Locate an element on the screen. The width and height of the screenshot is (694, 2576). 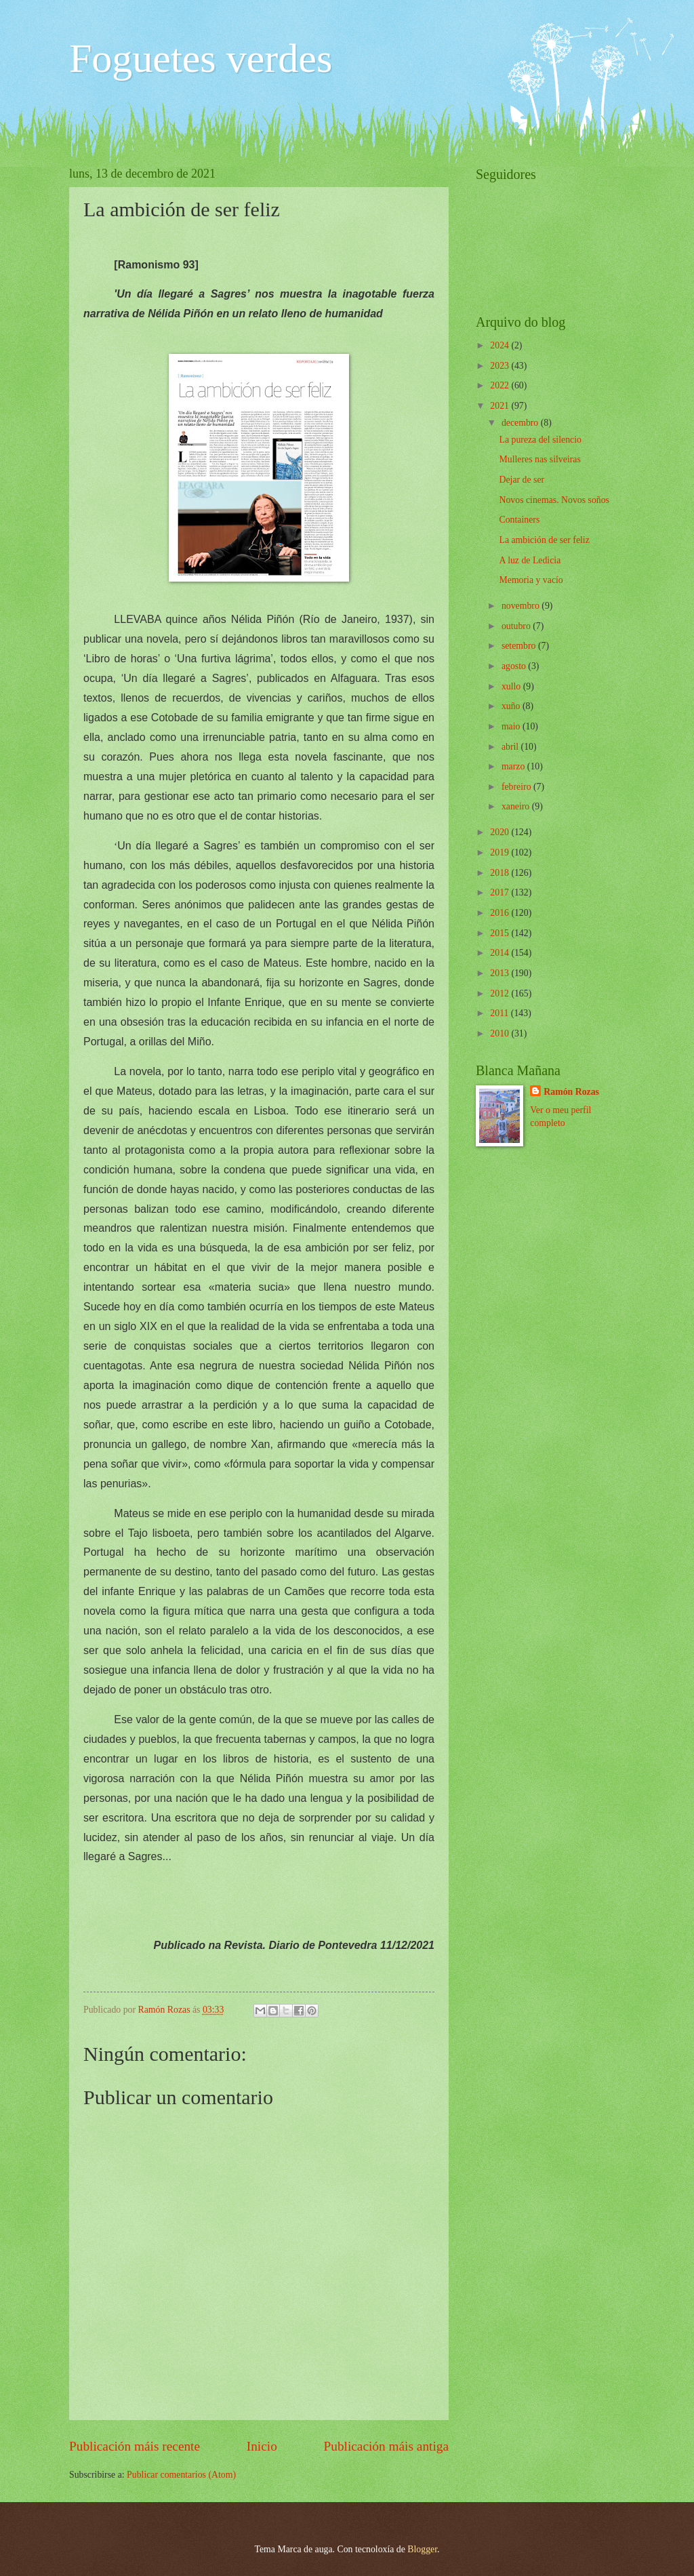
2013 is located at coordinates (500, 973).